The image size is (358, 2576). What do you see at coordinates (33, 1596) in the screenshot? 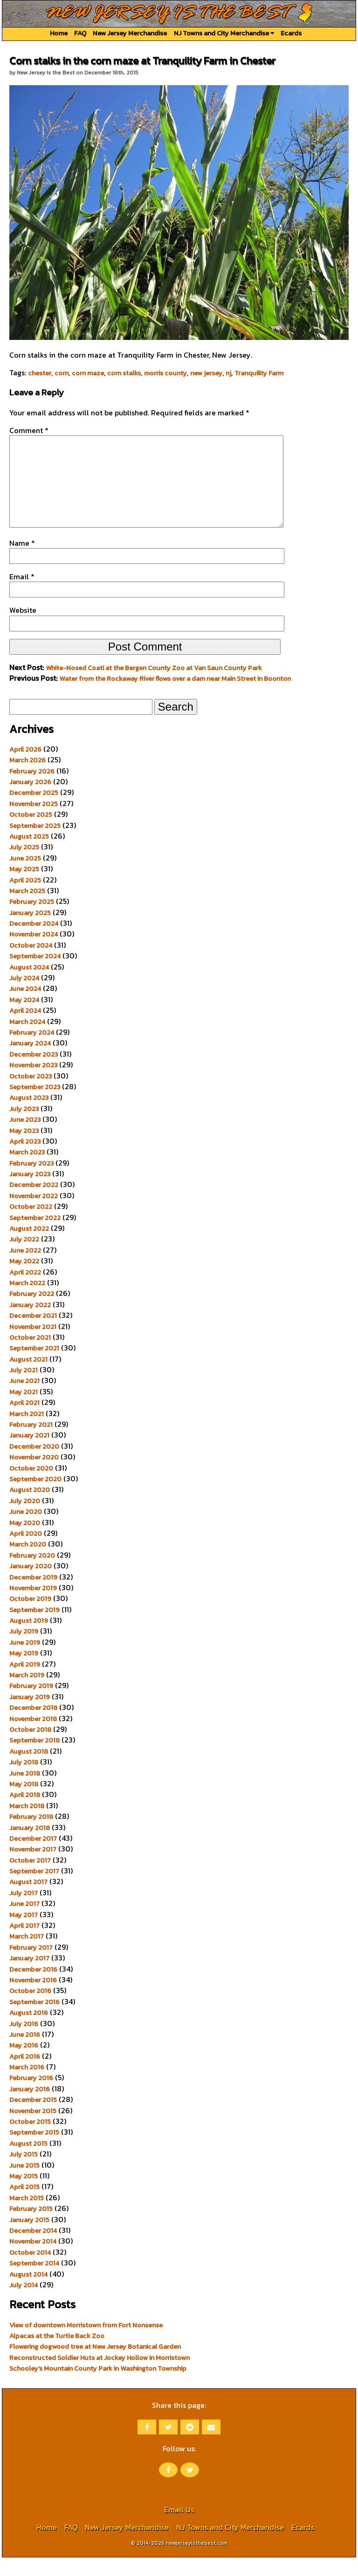
I see `December 2019` at bounding box center [33, 1596].